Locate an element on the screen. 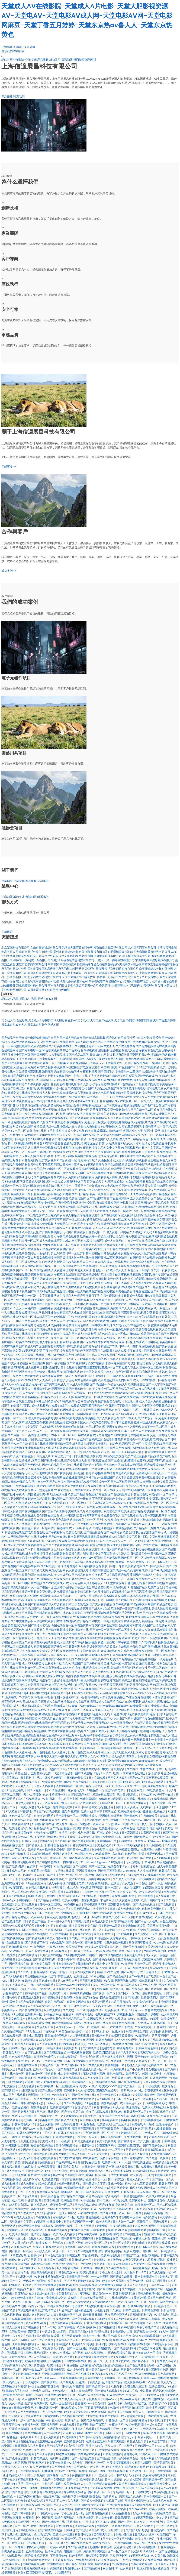 The width and height of the screenshot is (180, 2576). 黄色3级在线观看 is located at coordinates (99, 2564).